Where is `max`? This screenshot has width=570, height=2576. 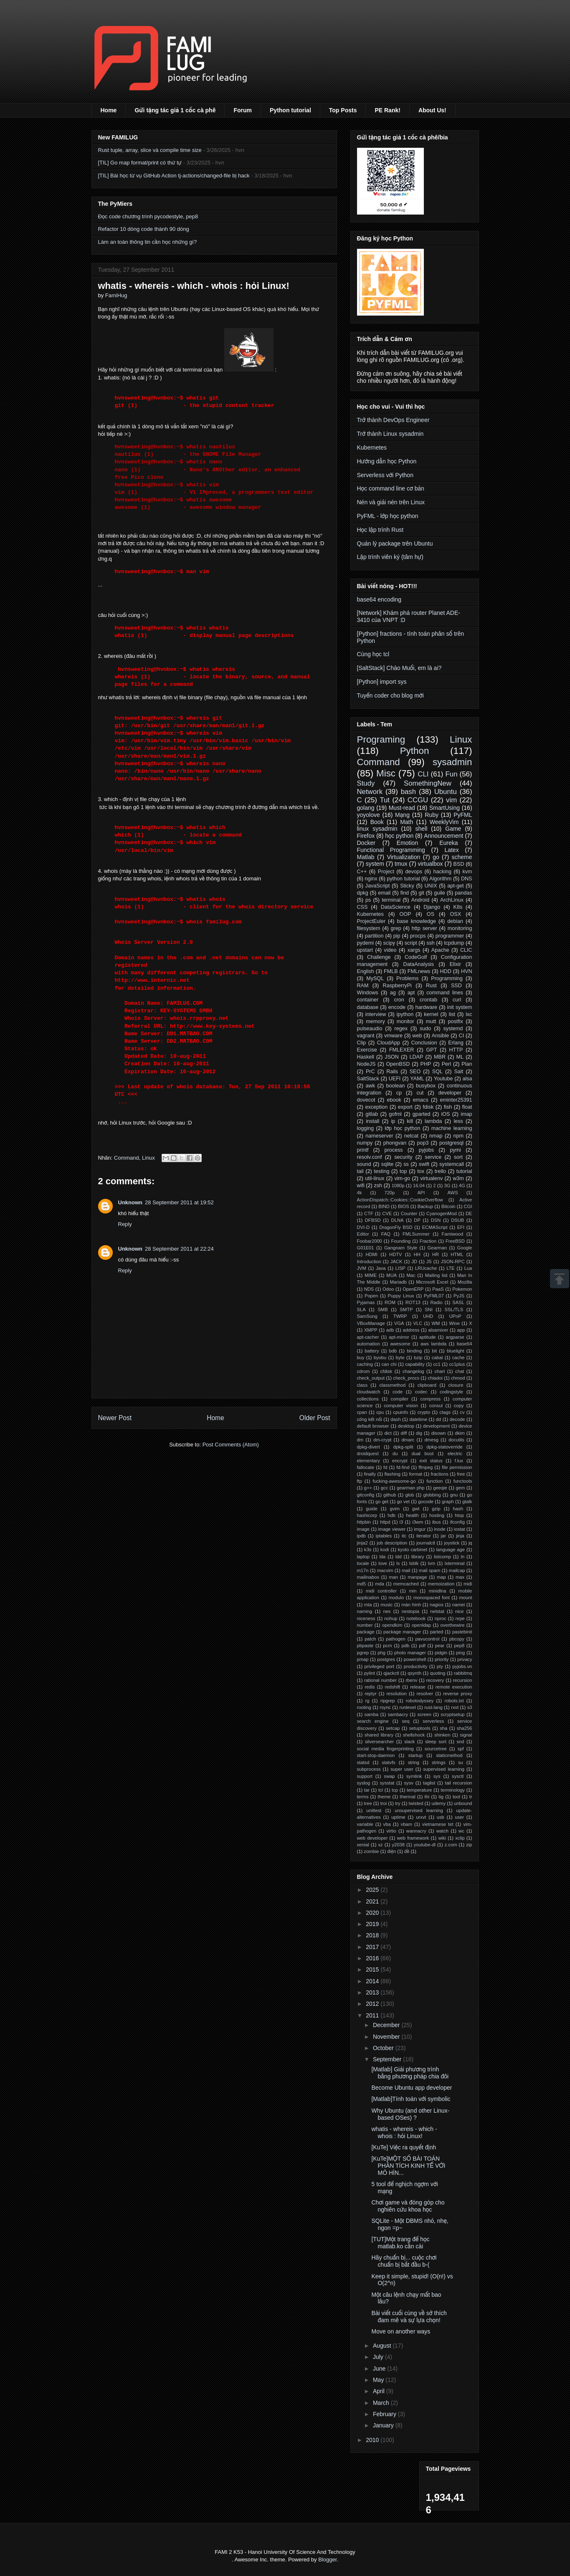
max is located at coordinates (460, 1577).